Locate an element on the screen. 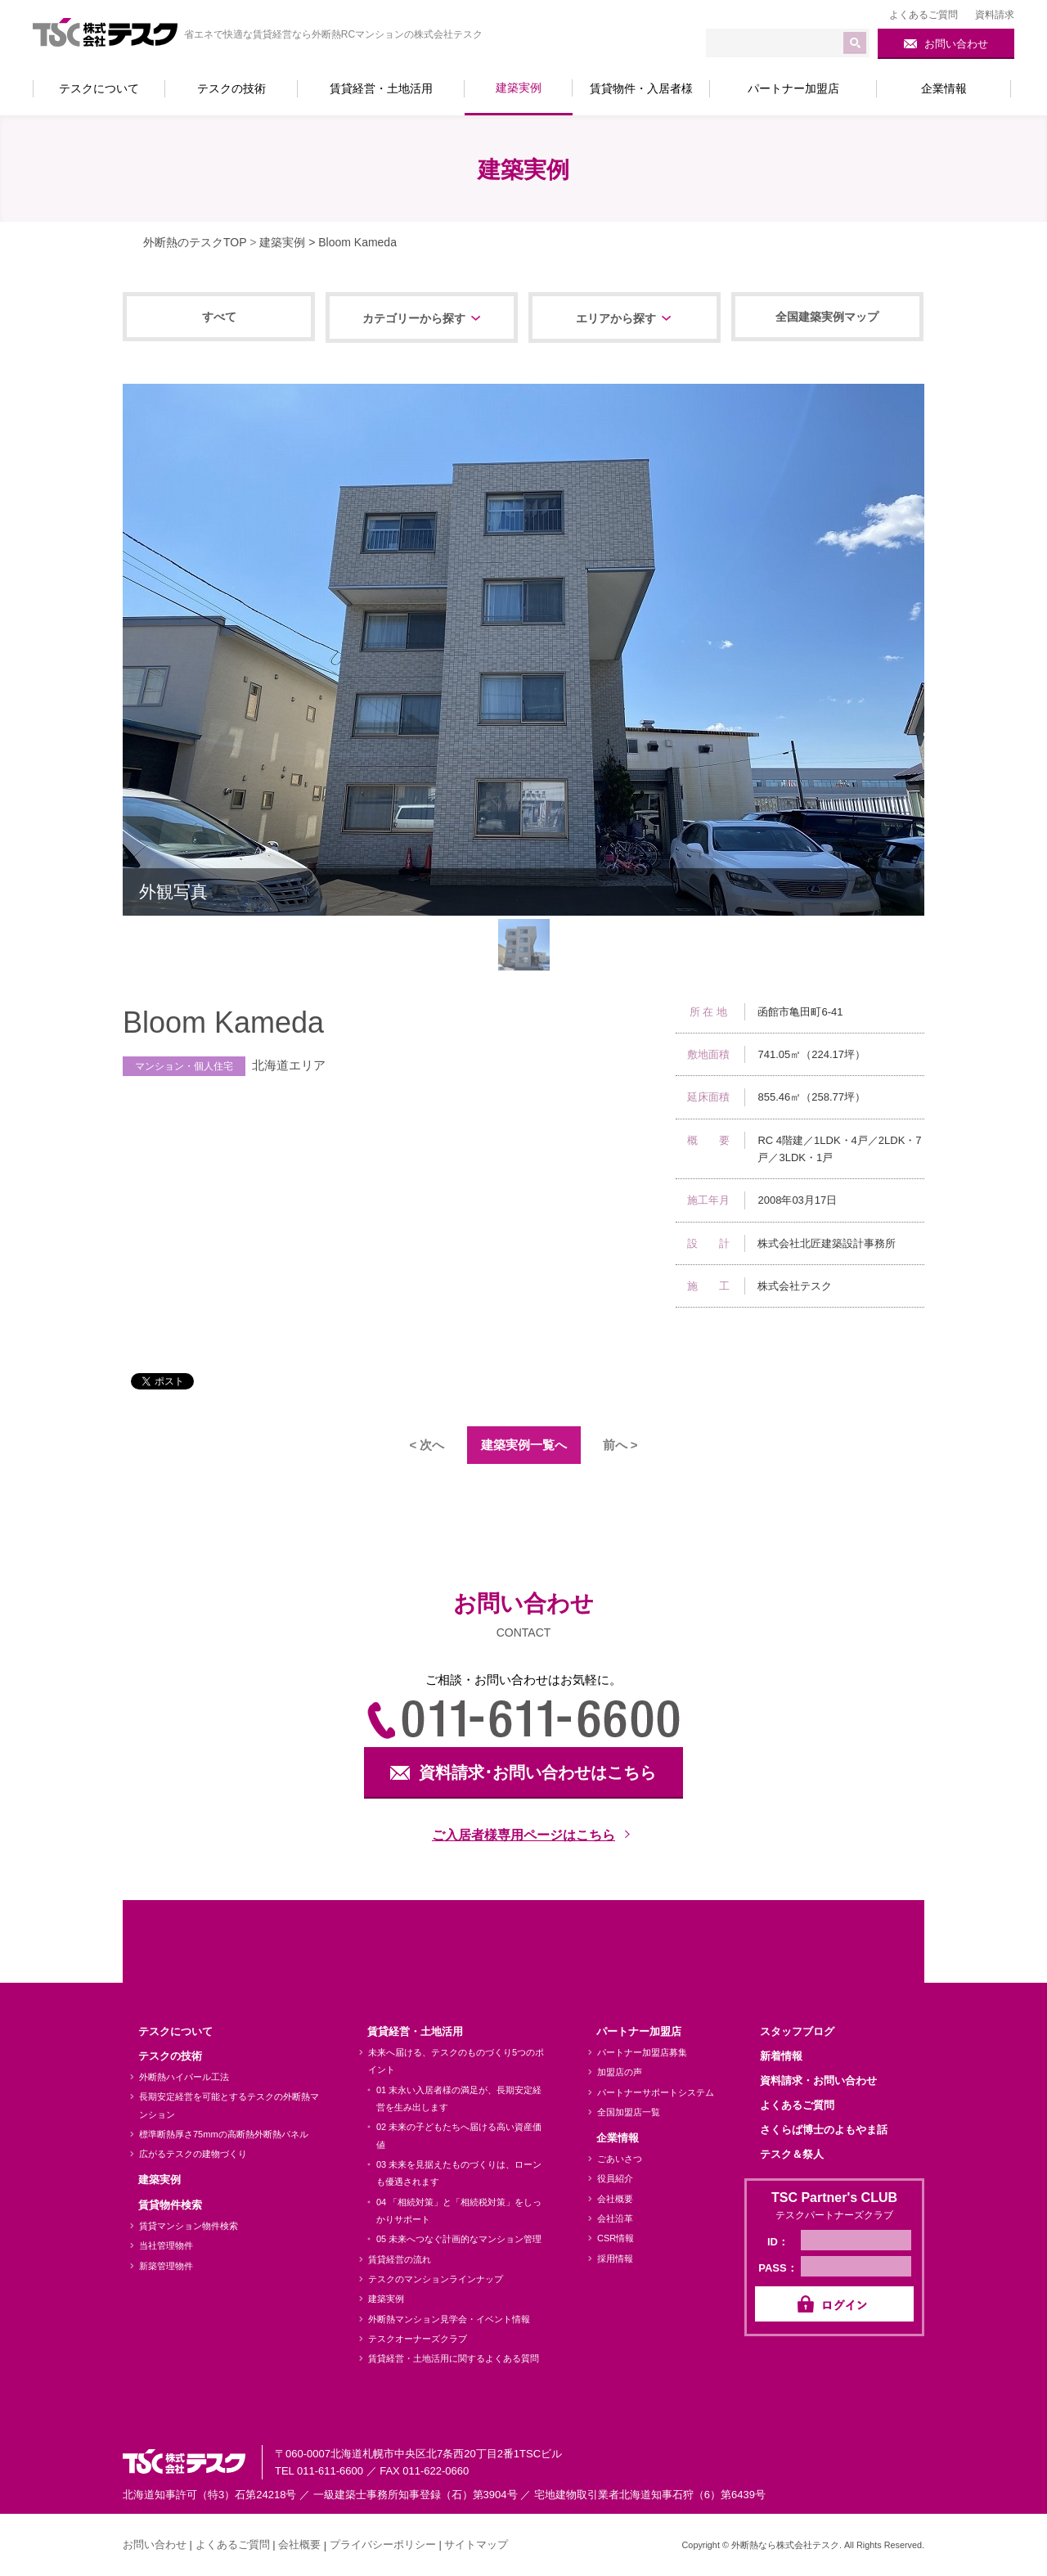  賃貸経営・土地活用 is located at coordinates (415, 2031).